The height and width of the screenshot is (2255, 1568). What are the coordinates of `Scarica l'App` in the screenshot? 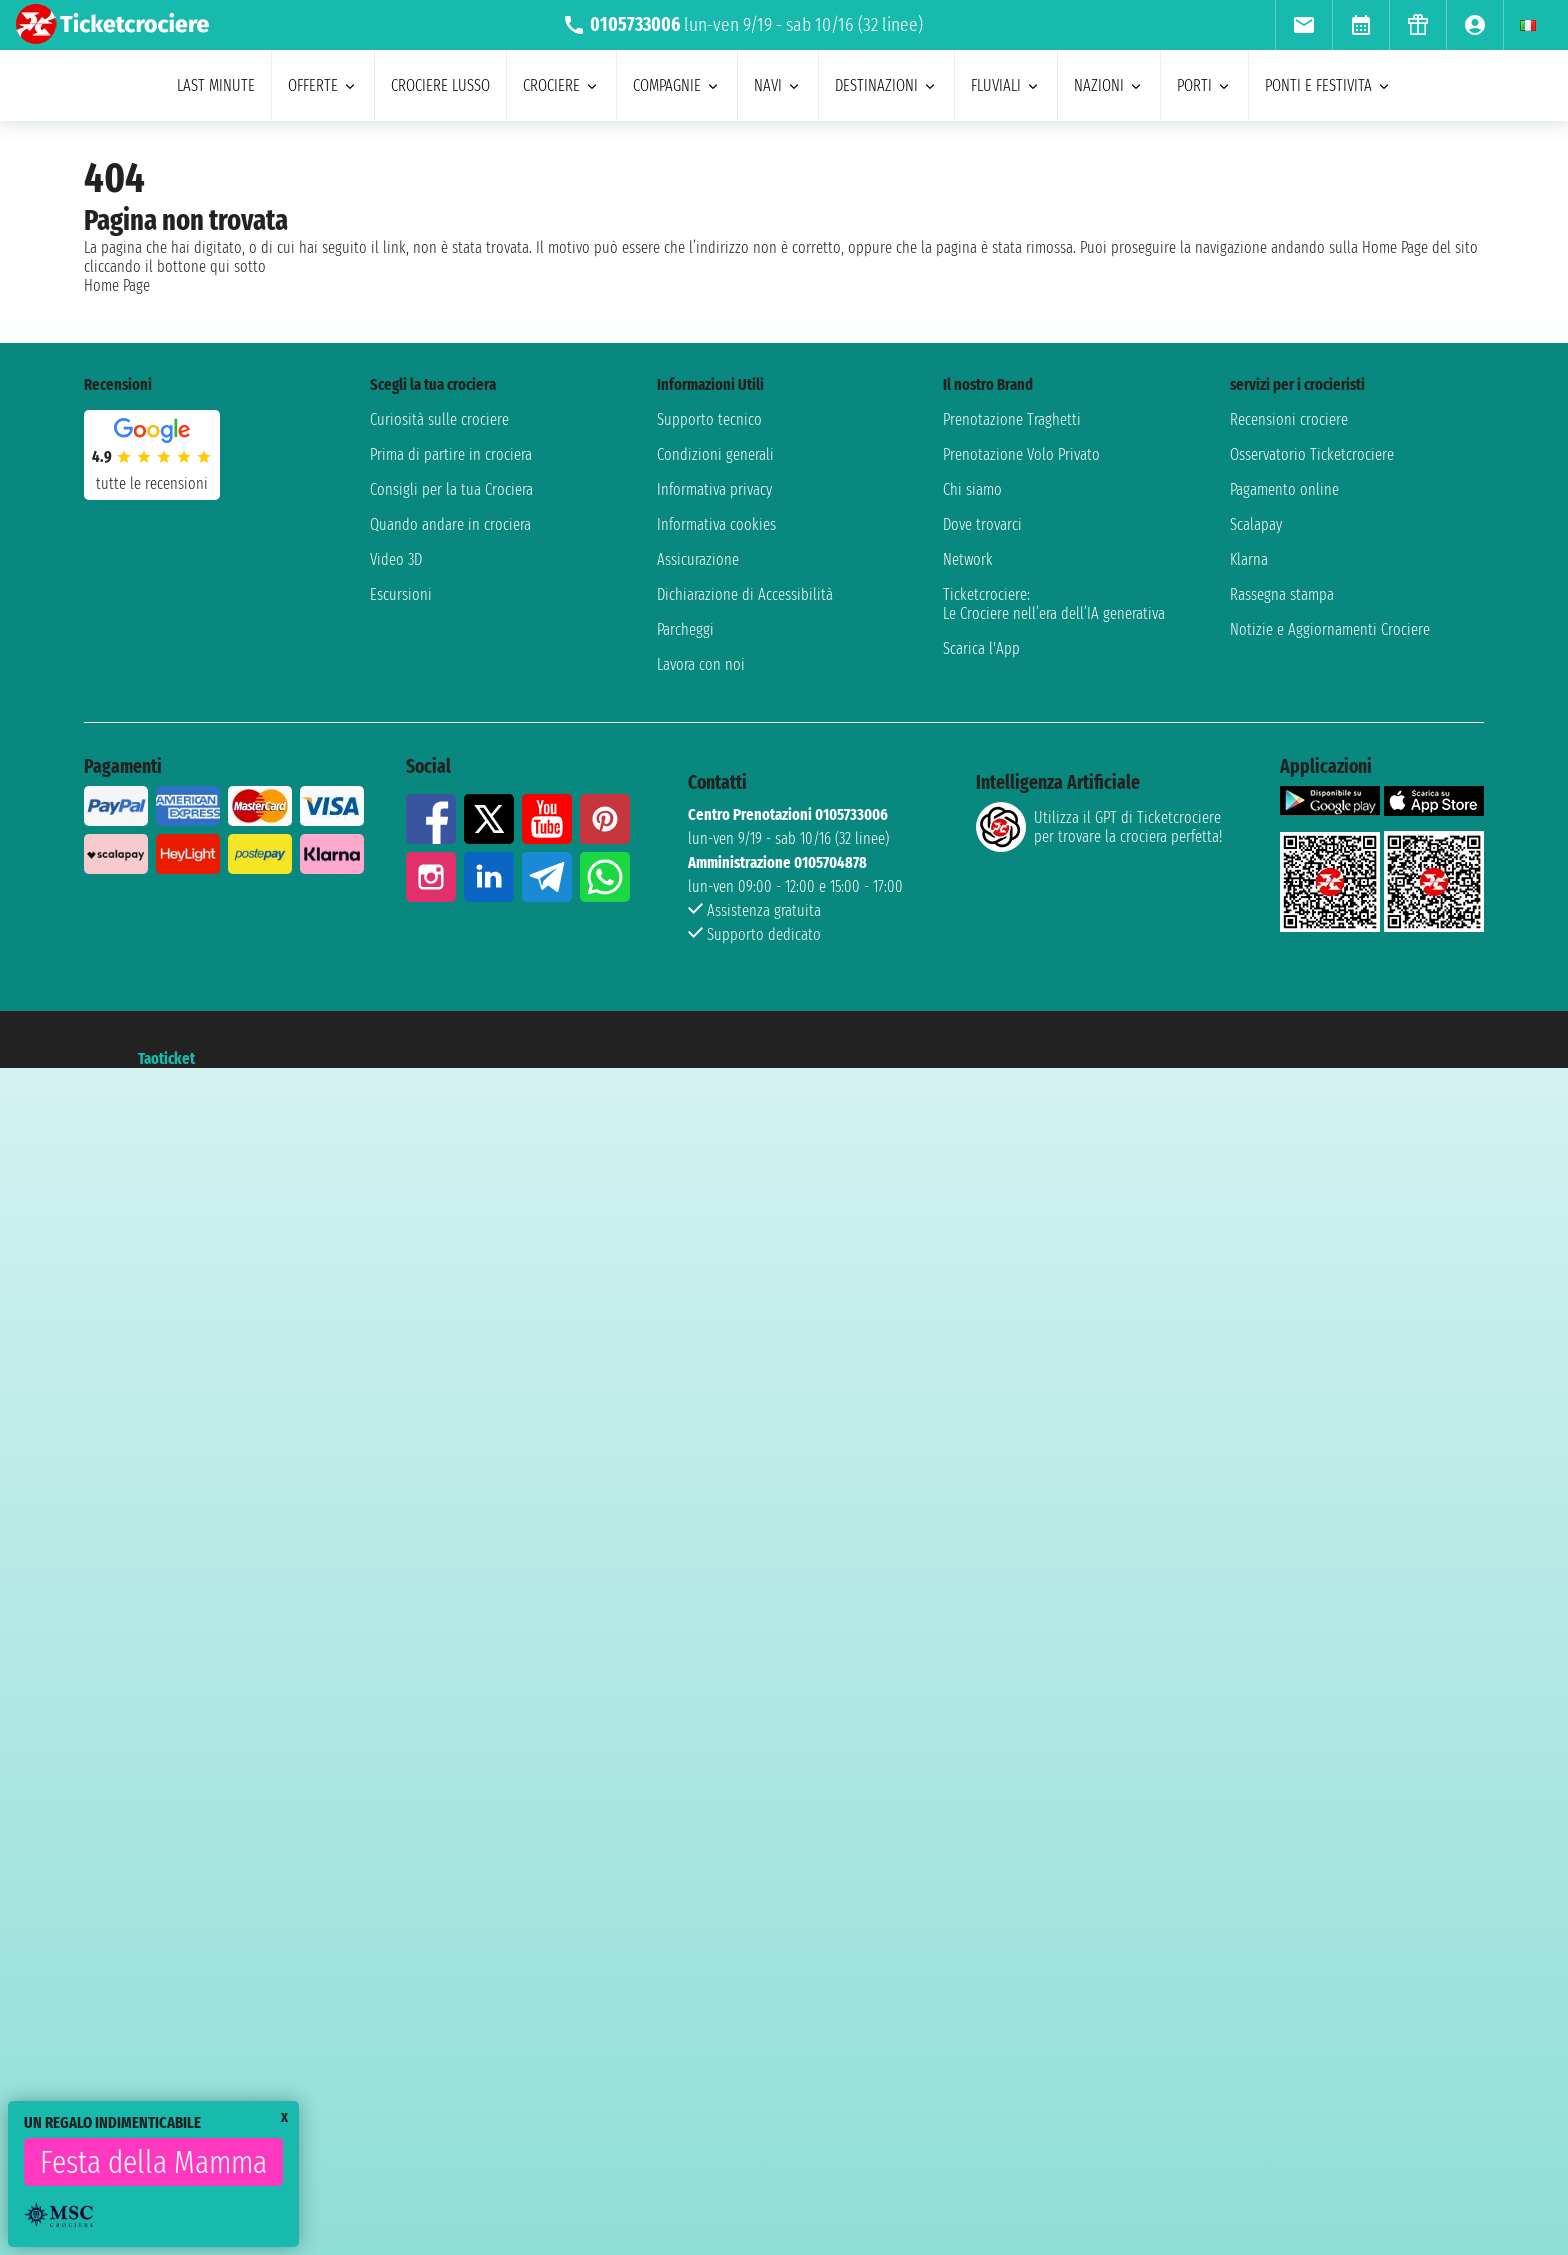 It's located at (981, 648).